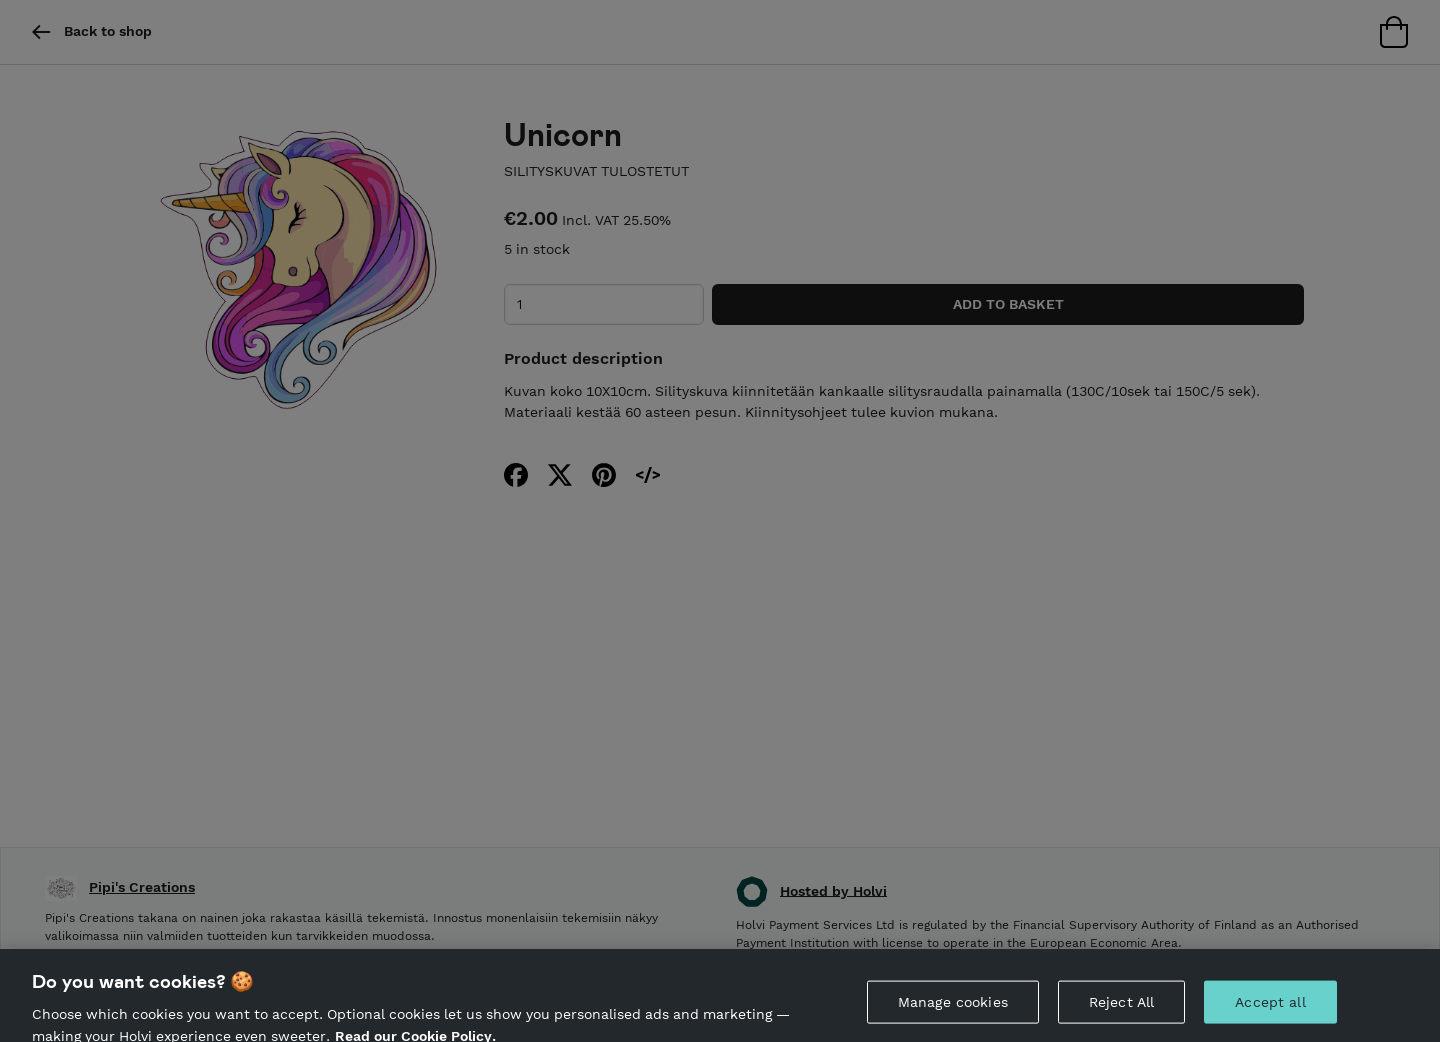  I want to click on Accept all, so click(1270, 1011).